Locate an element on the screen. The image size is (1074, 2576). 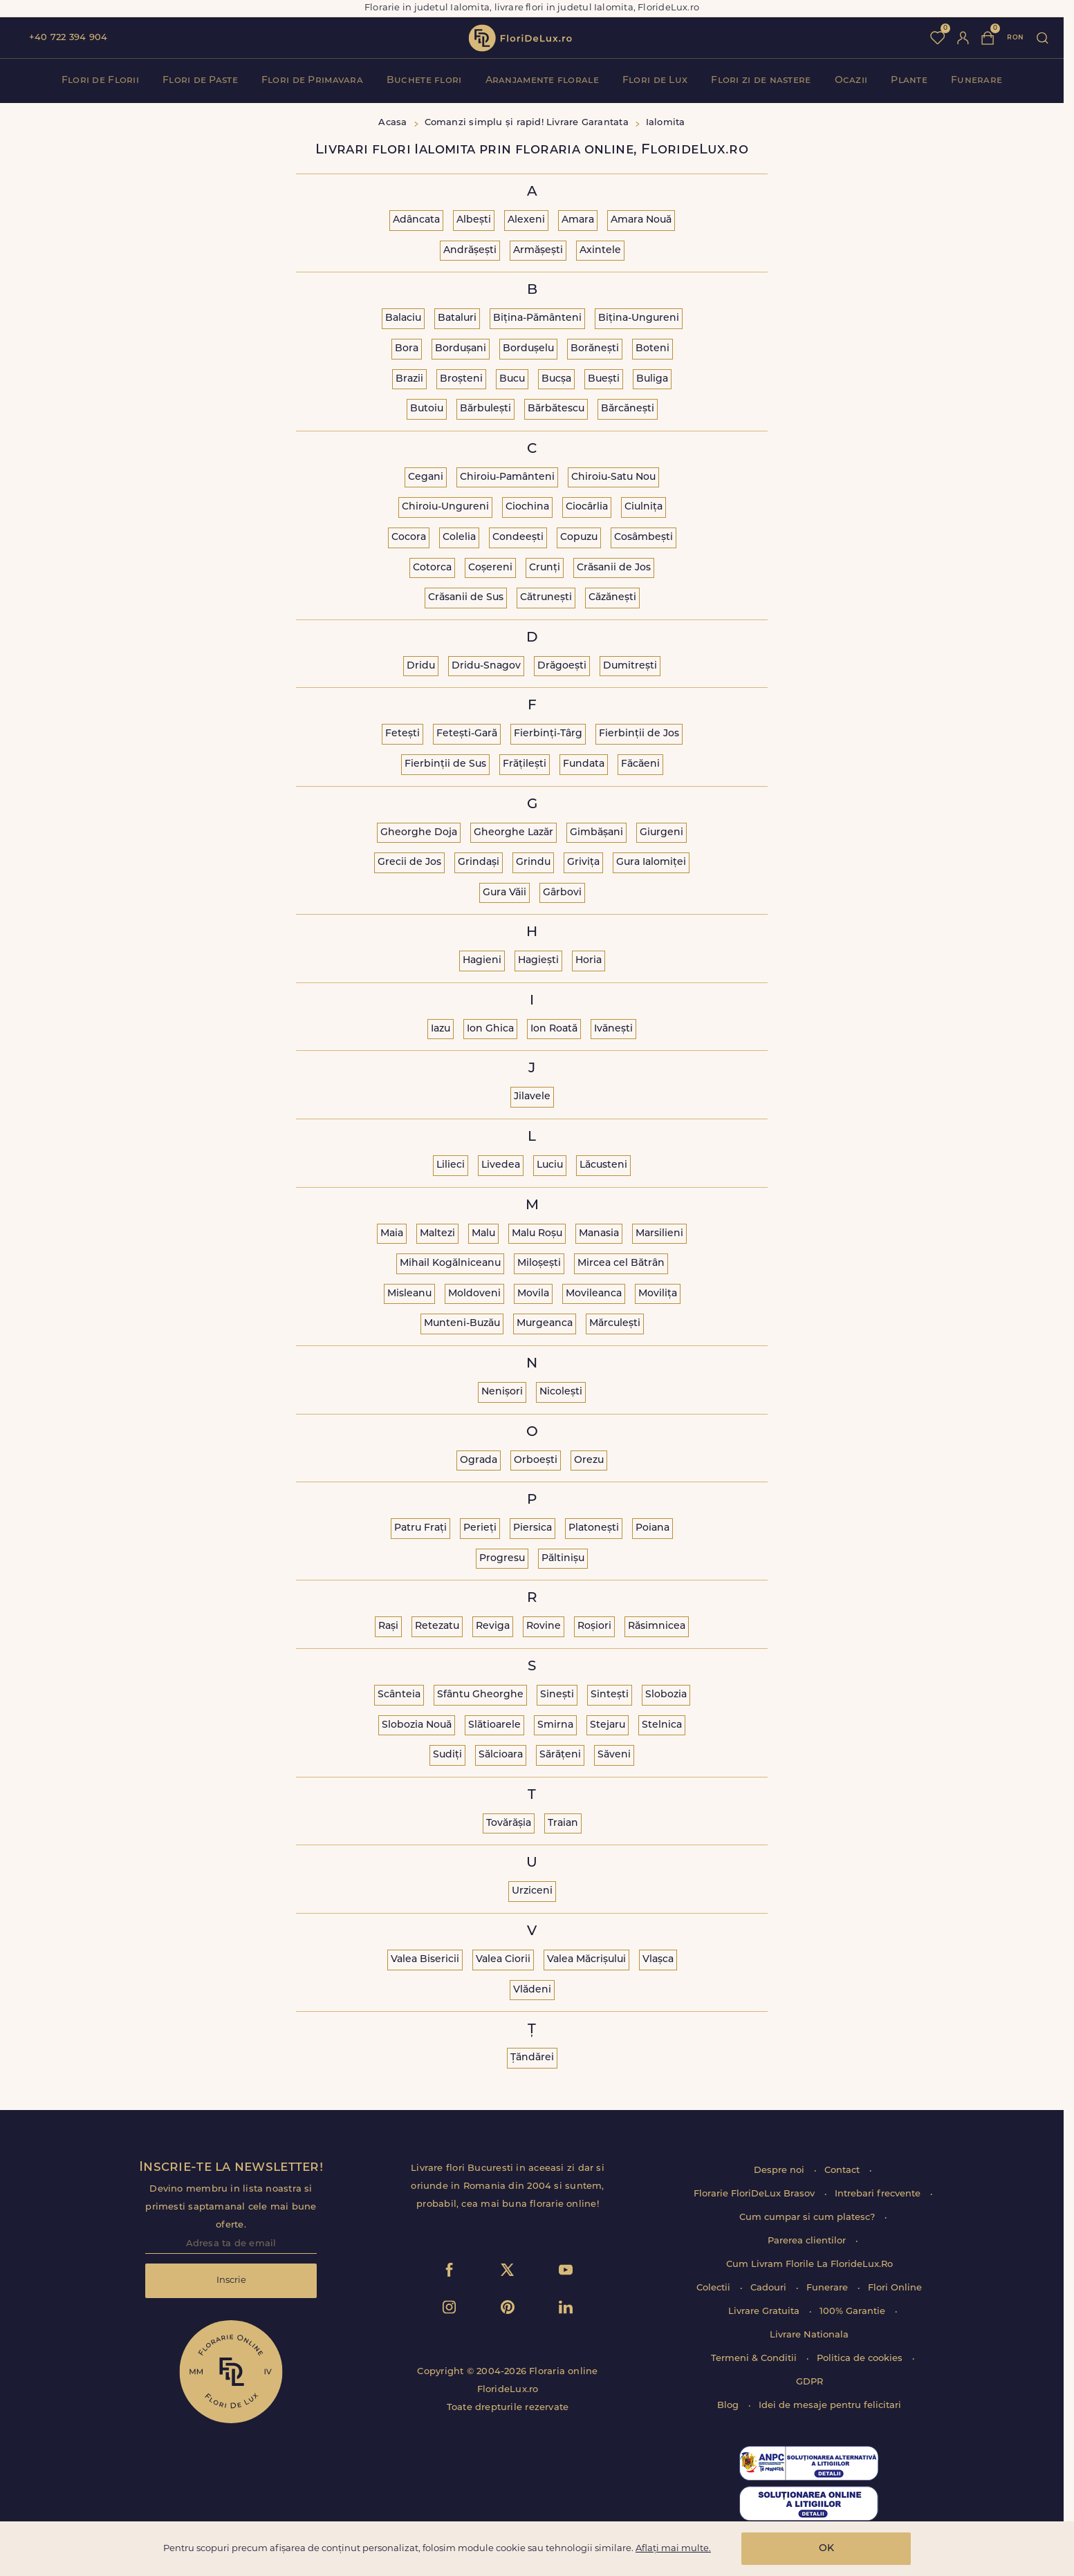
Gura Ialomiței is located at coordinates (651, 862).